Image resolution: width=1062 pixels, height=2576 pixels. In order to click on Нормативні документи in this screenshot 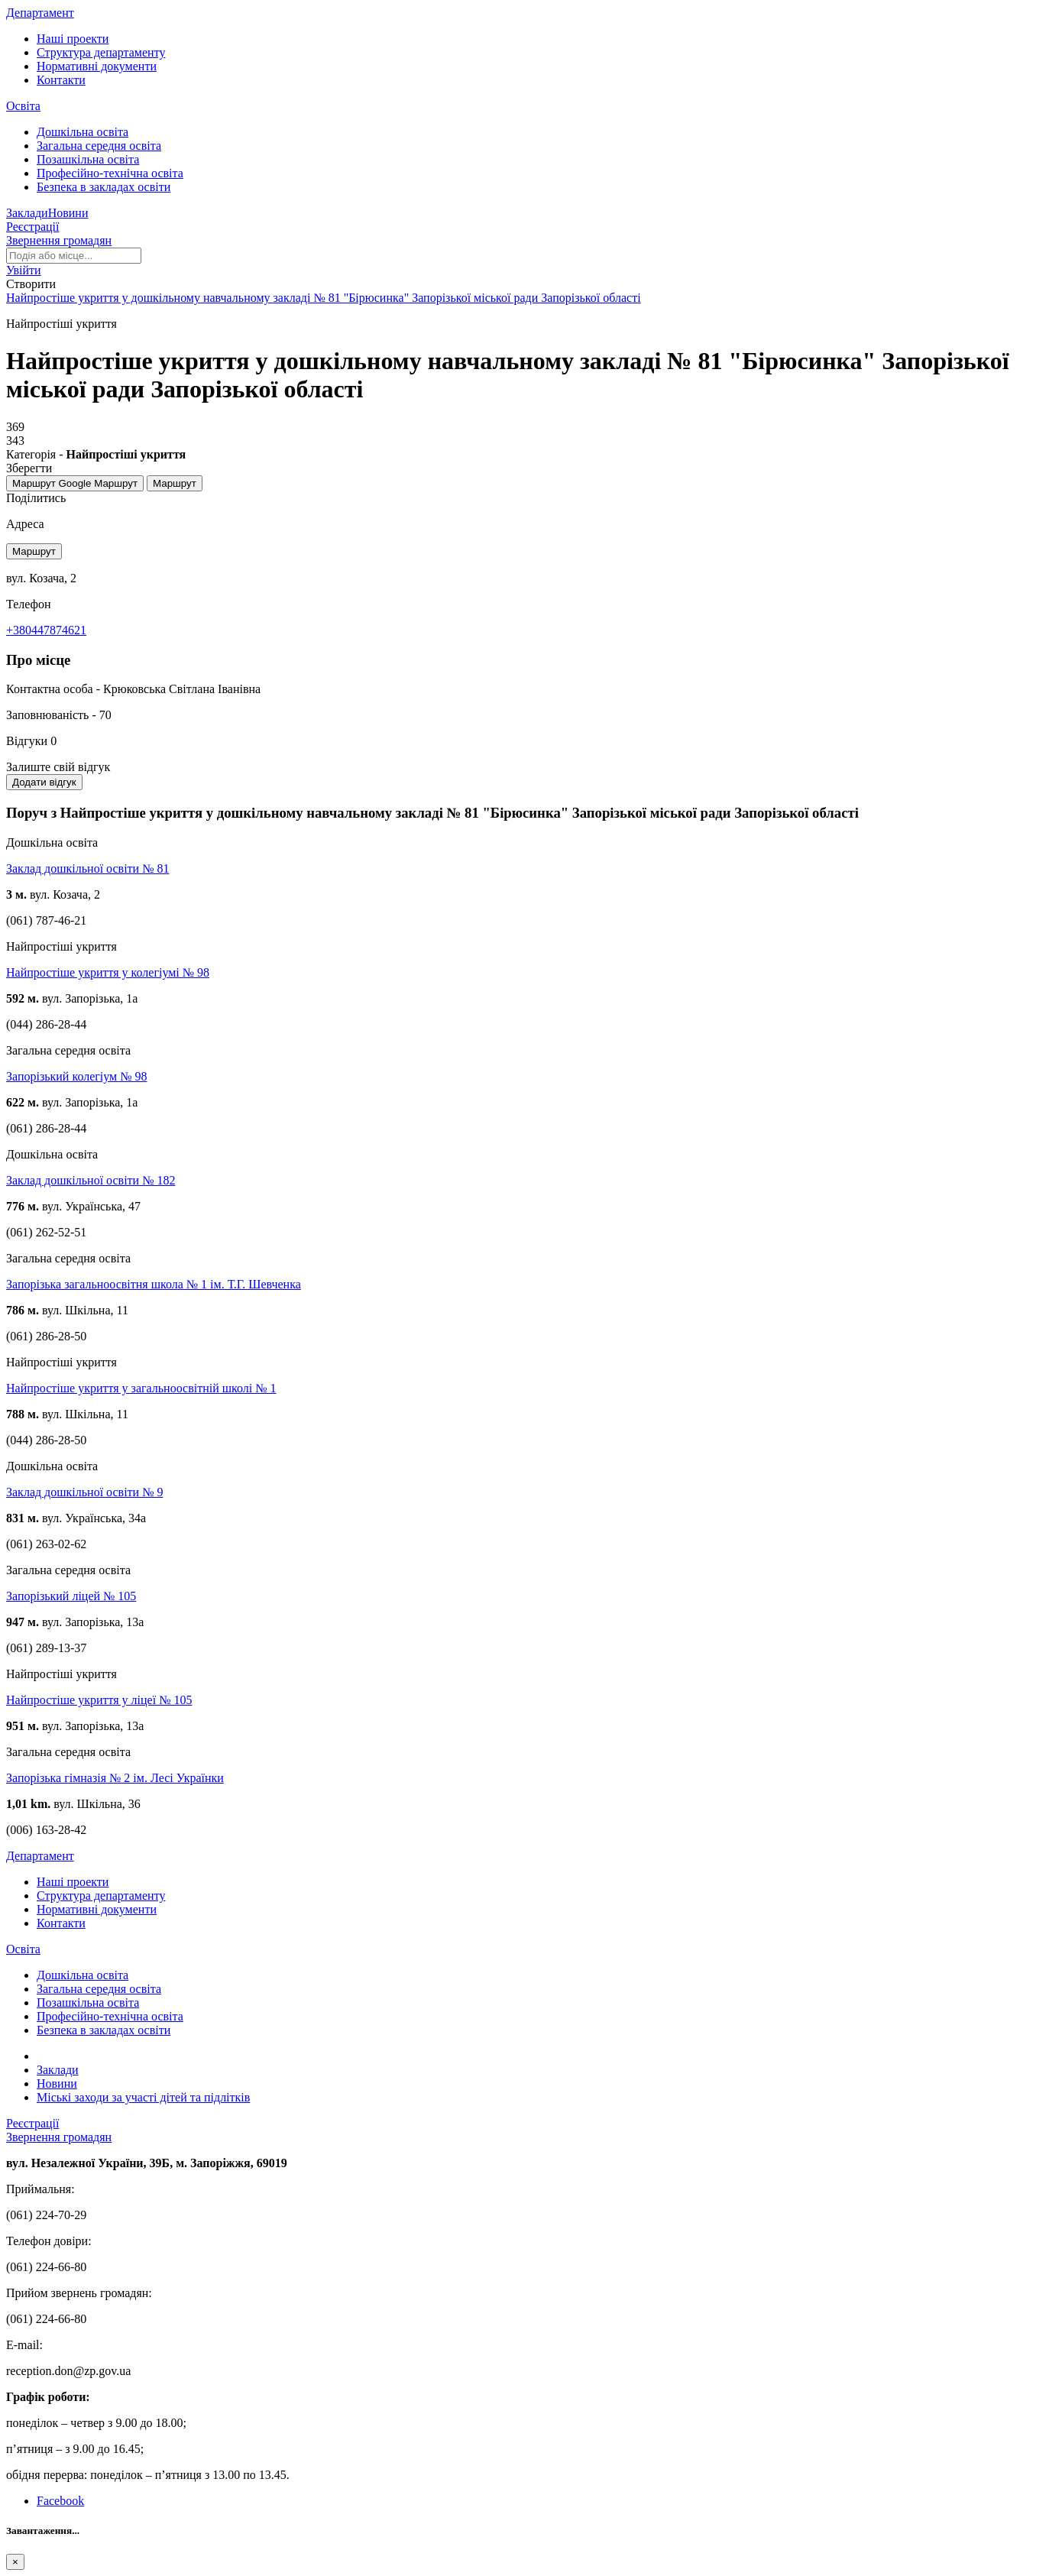, I will do `click(97, 66)`.